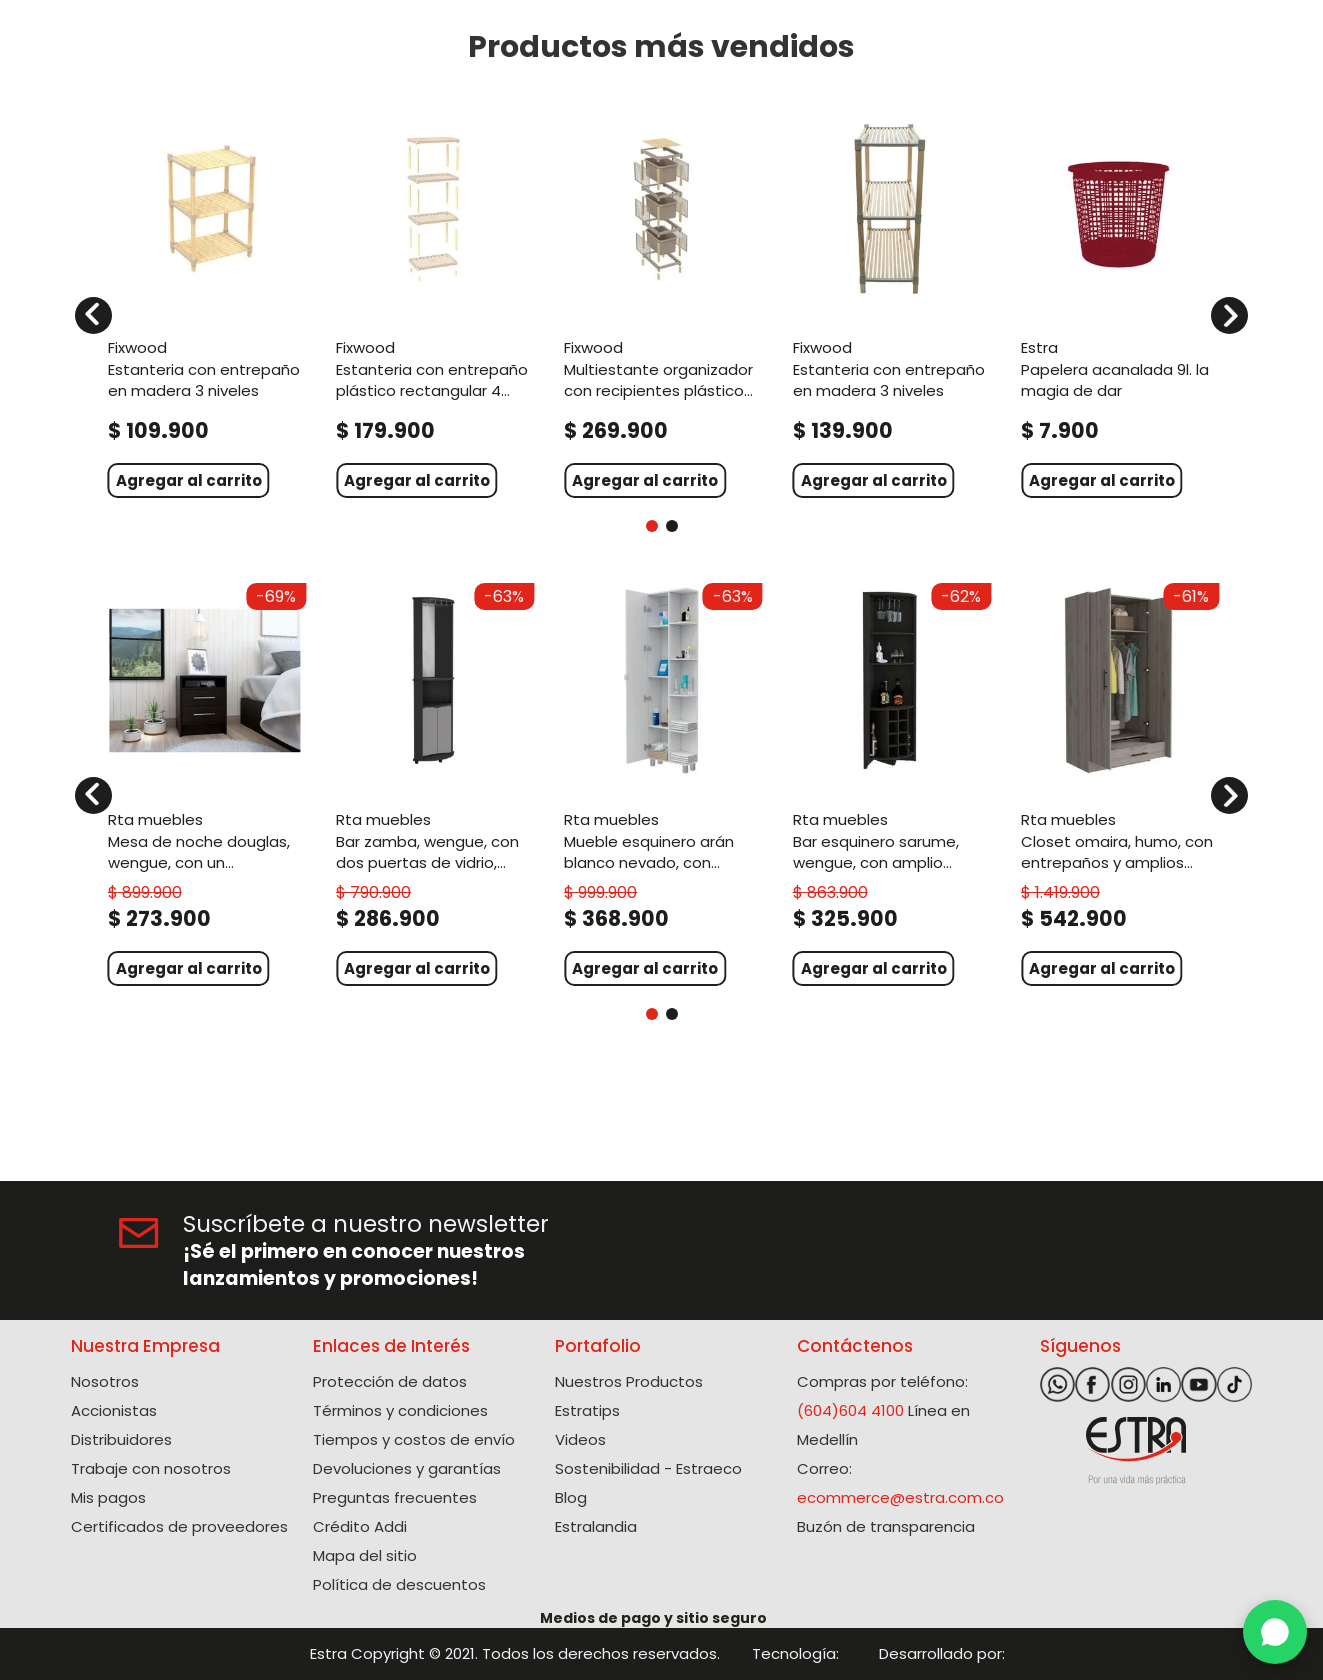  What do you see at coordinates (661, 782) in the screenshot?
I see `[View product details for Mueble Esquinero Arán Blanco Nevado, con variedad de entrepaños ZF]` at bounding box center [661, 782].